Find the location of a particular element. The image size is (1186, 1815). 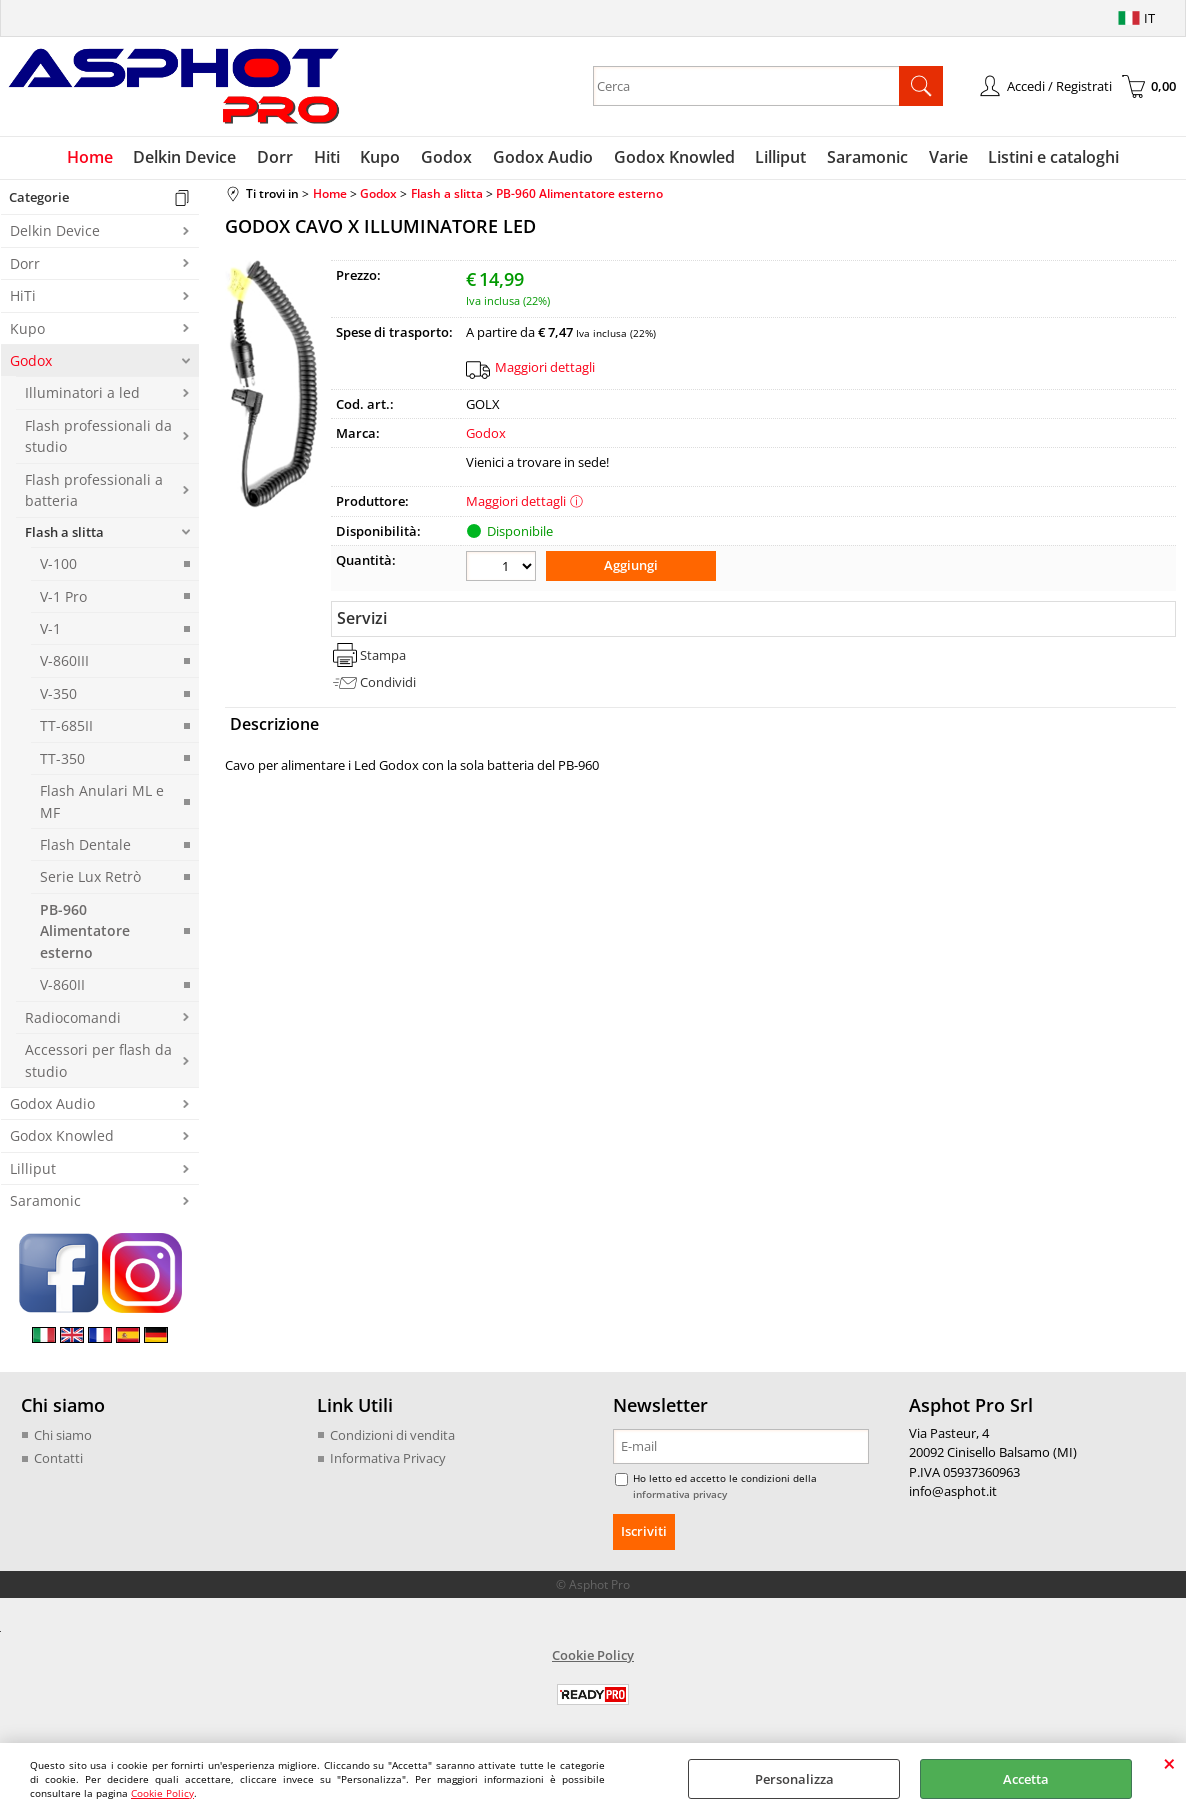

HiTi is located at coordinates (23, 297).